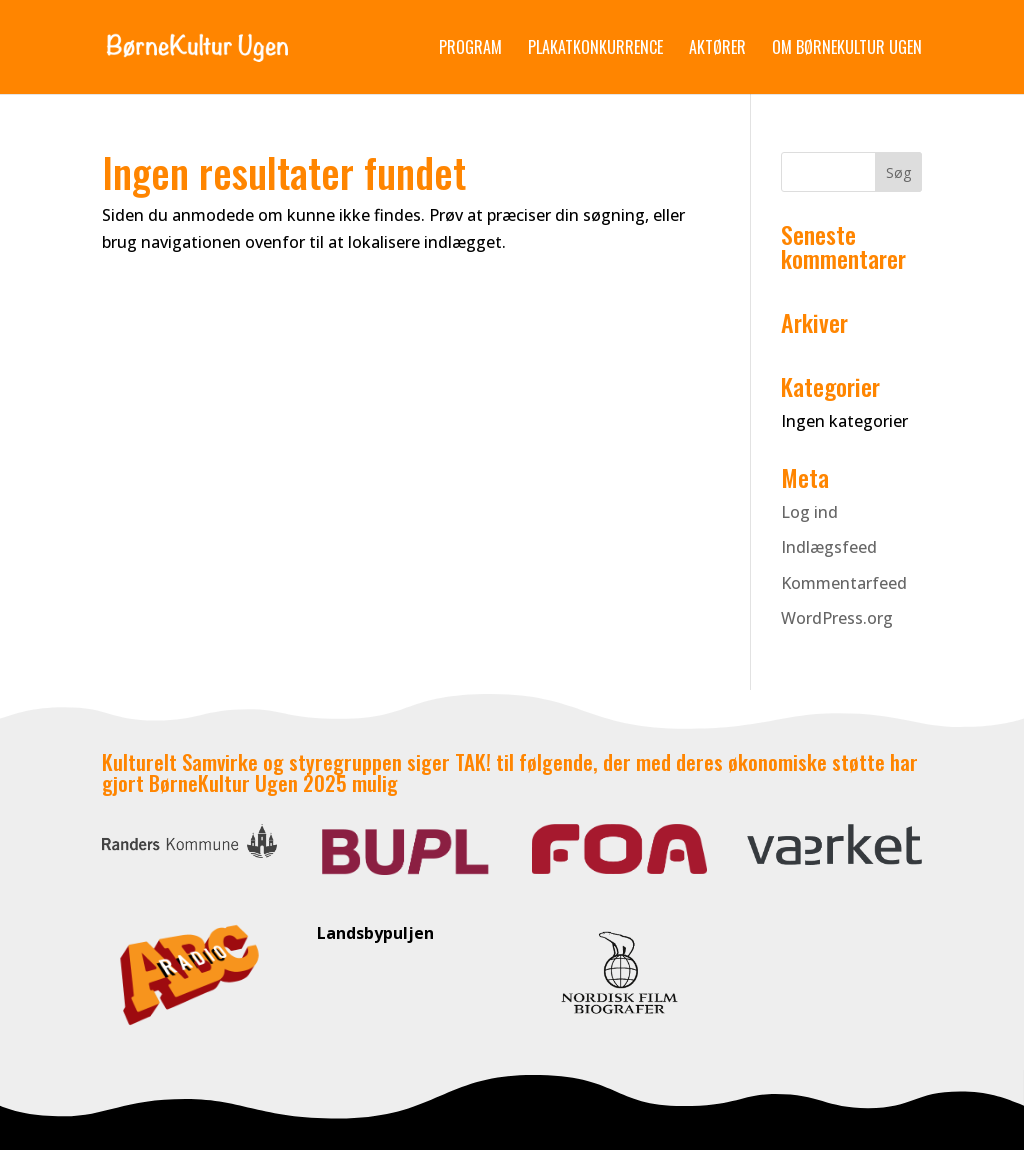  I want to click on Log ind, so click(809, 512).